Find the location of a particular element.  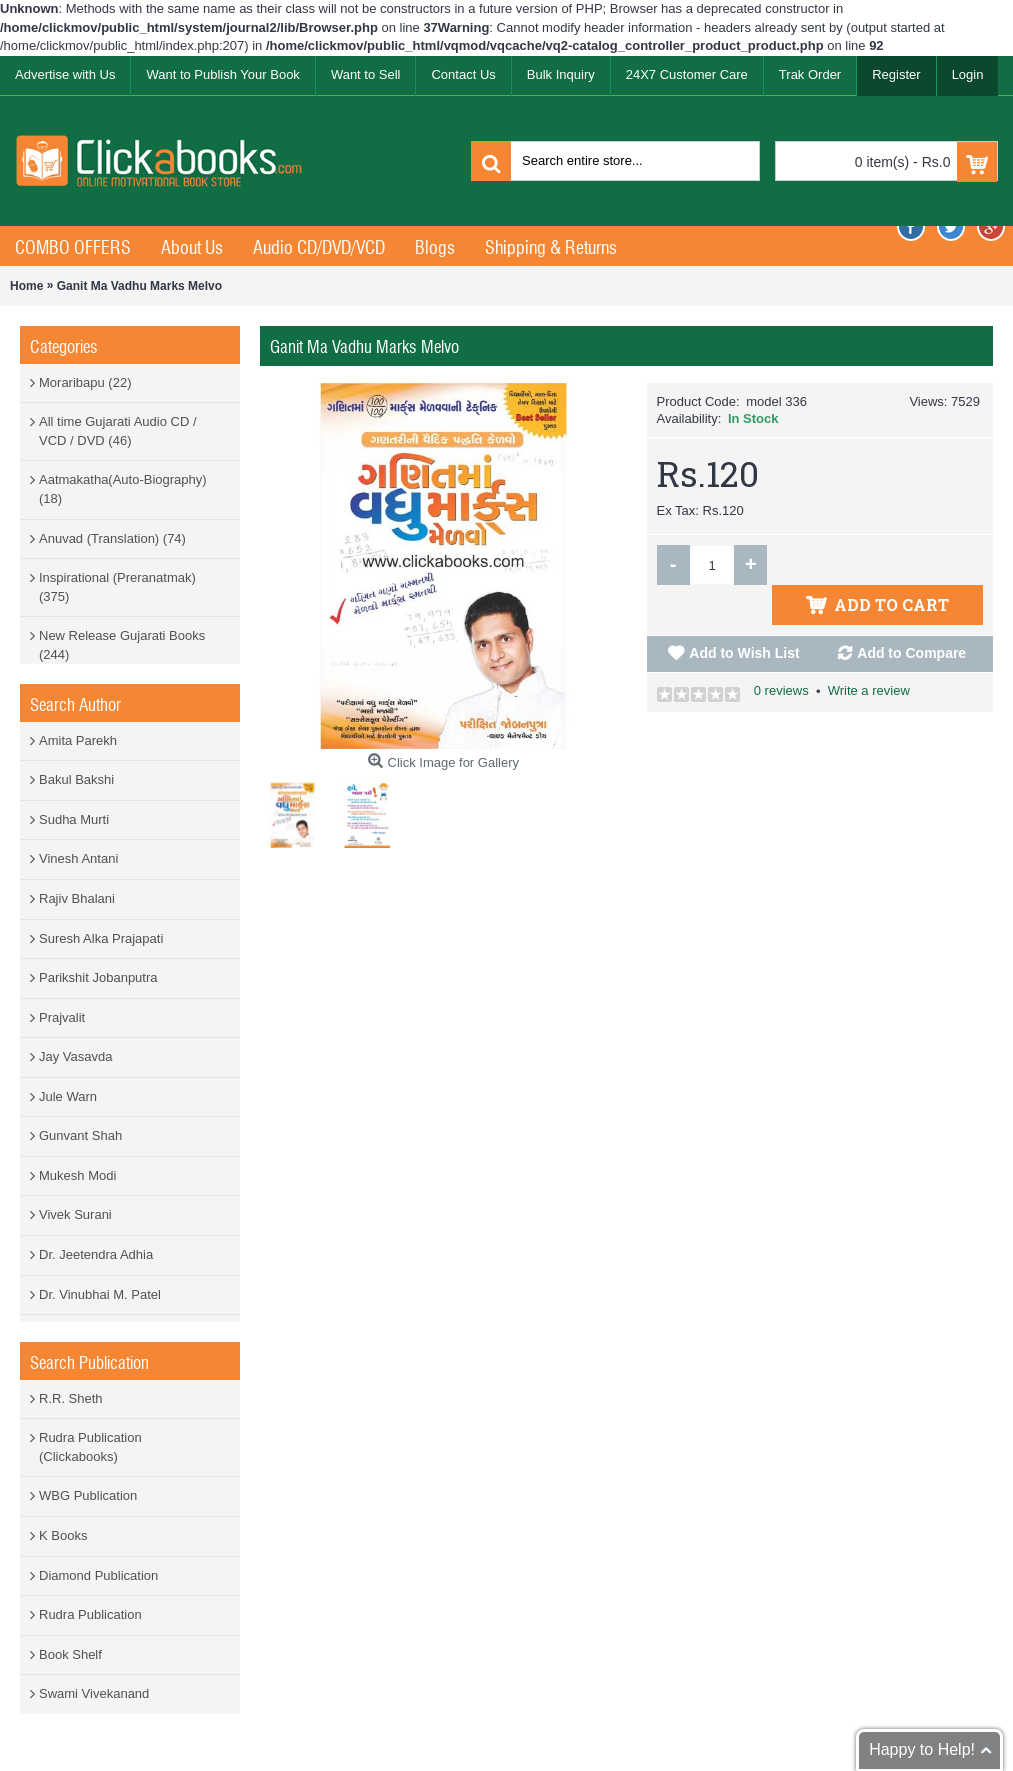

Jule Warn is located at coordinates (68, 1096).